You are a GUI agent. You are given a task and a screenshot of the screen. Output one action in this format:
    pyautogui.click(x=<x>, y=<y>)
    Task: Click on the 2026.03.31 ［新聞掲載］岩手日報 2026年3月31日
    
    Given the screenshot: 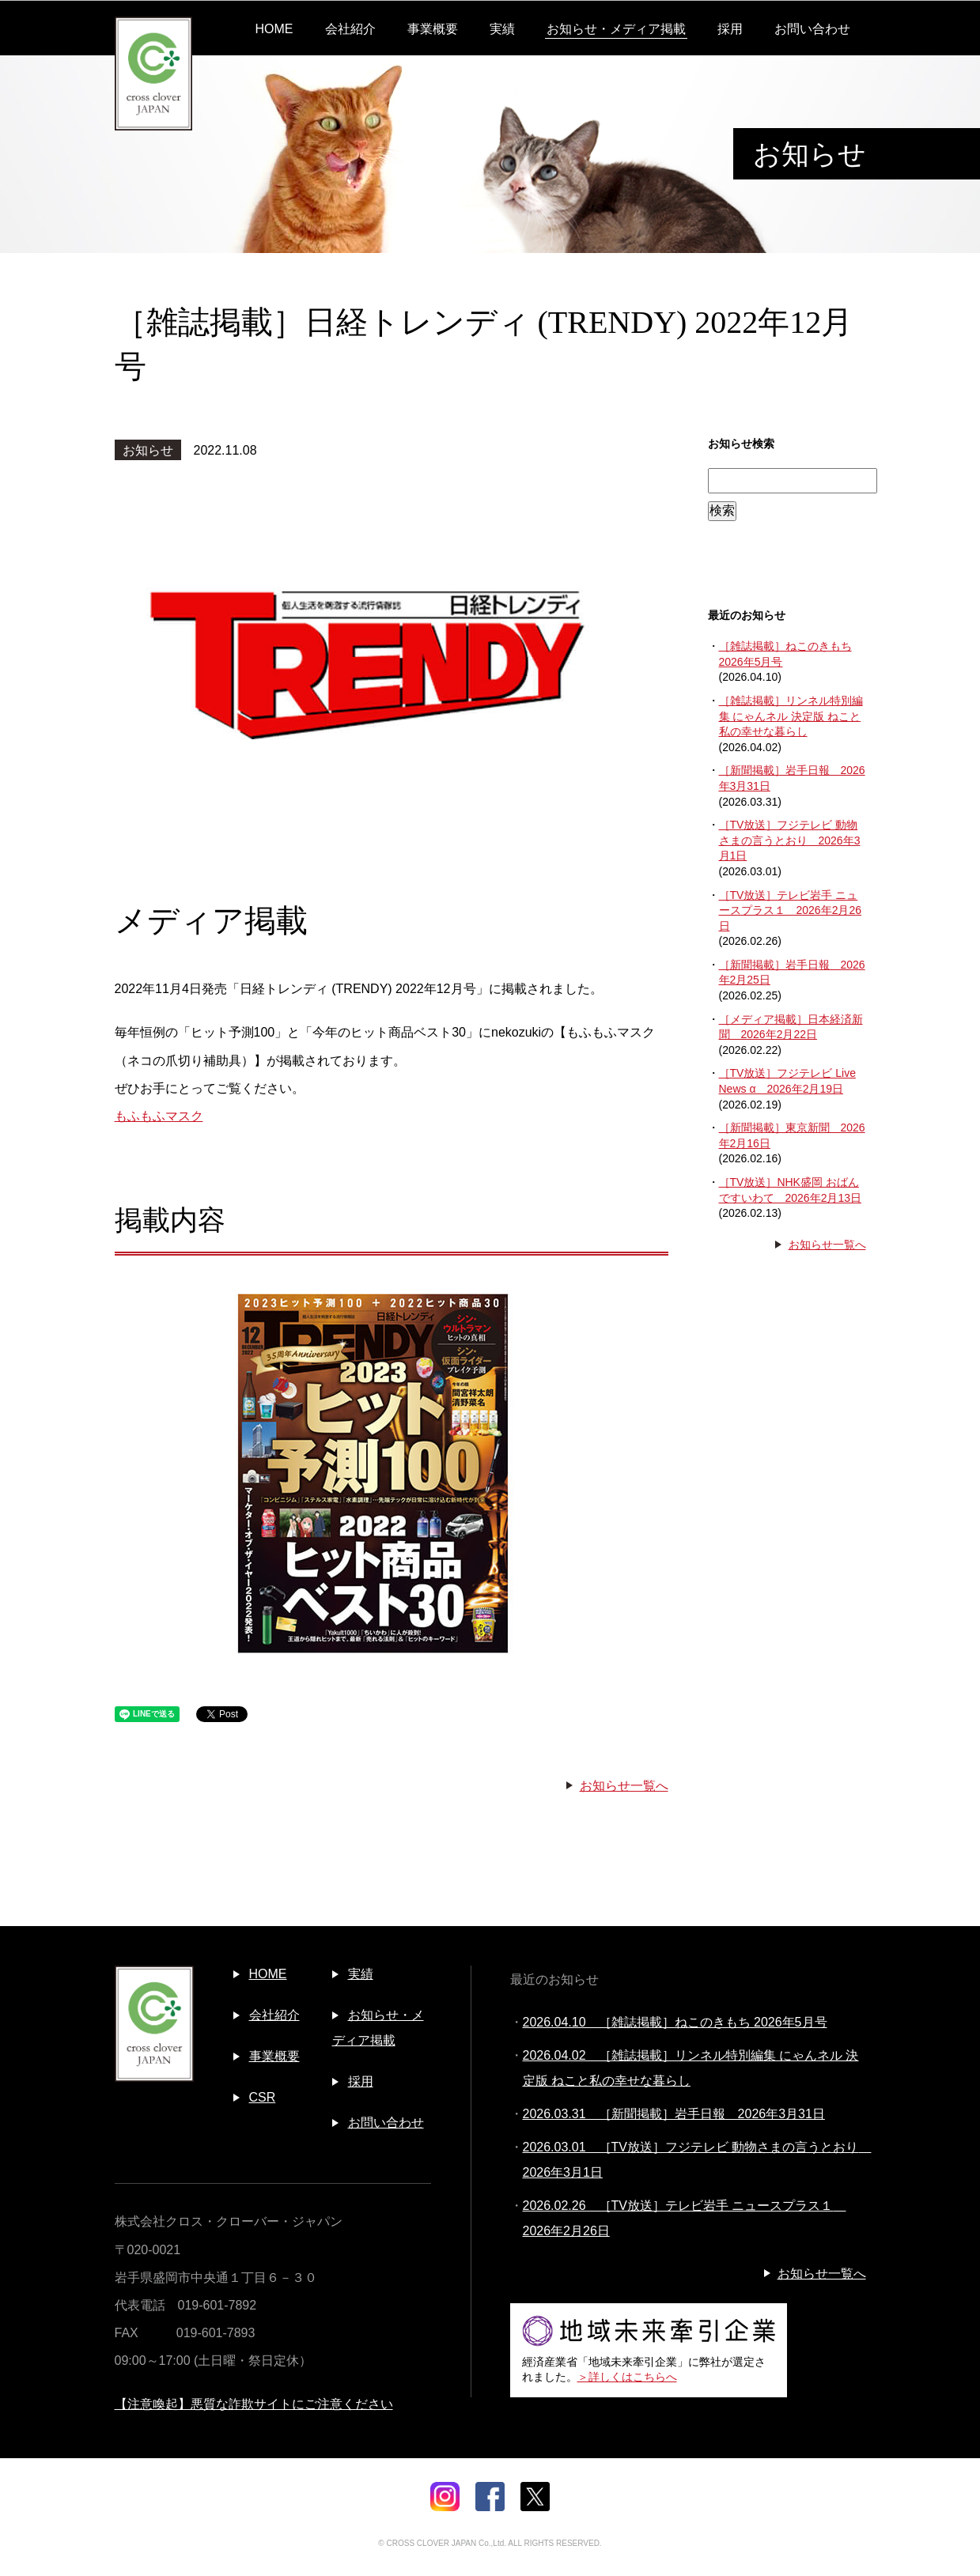 What is the action you would take?
    pyautogui.click(x=674, y=2114)
    